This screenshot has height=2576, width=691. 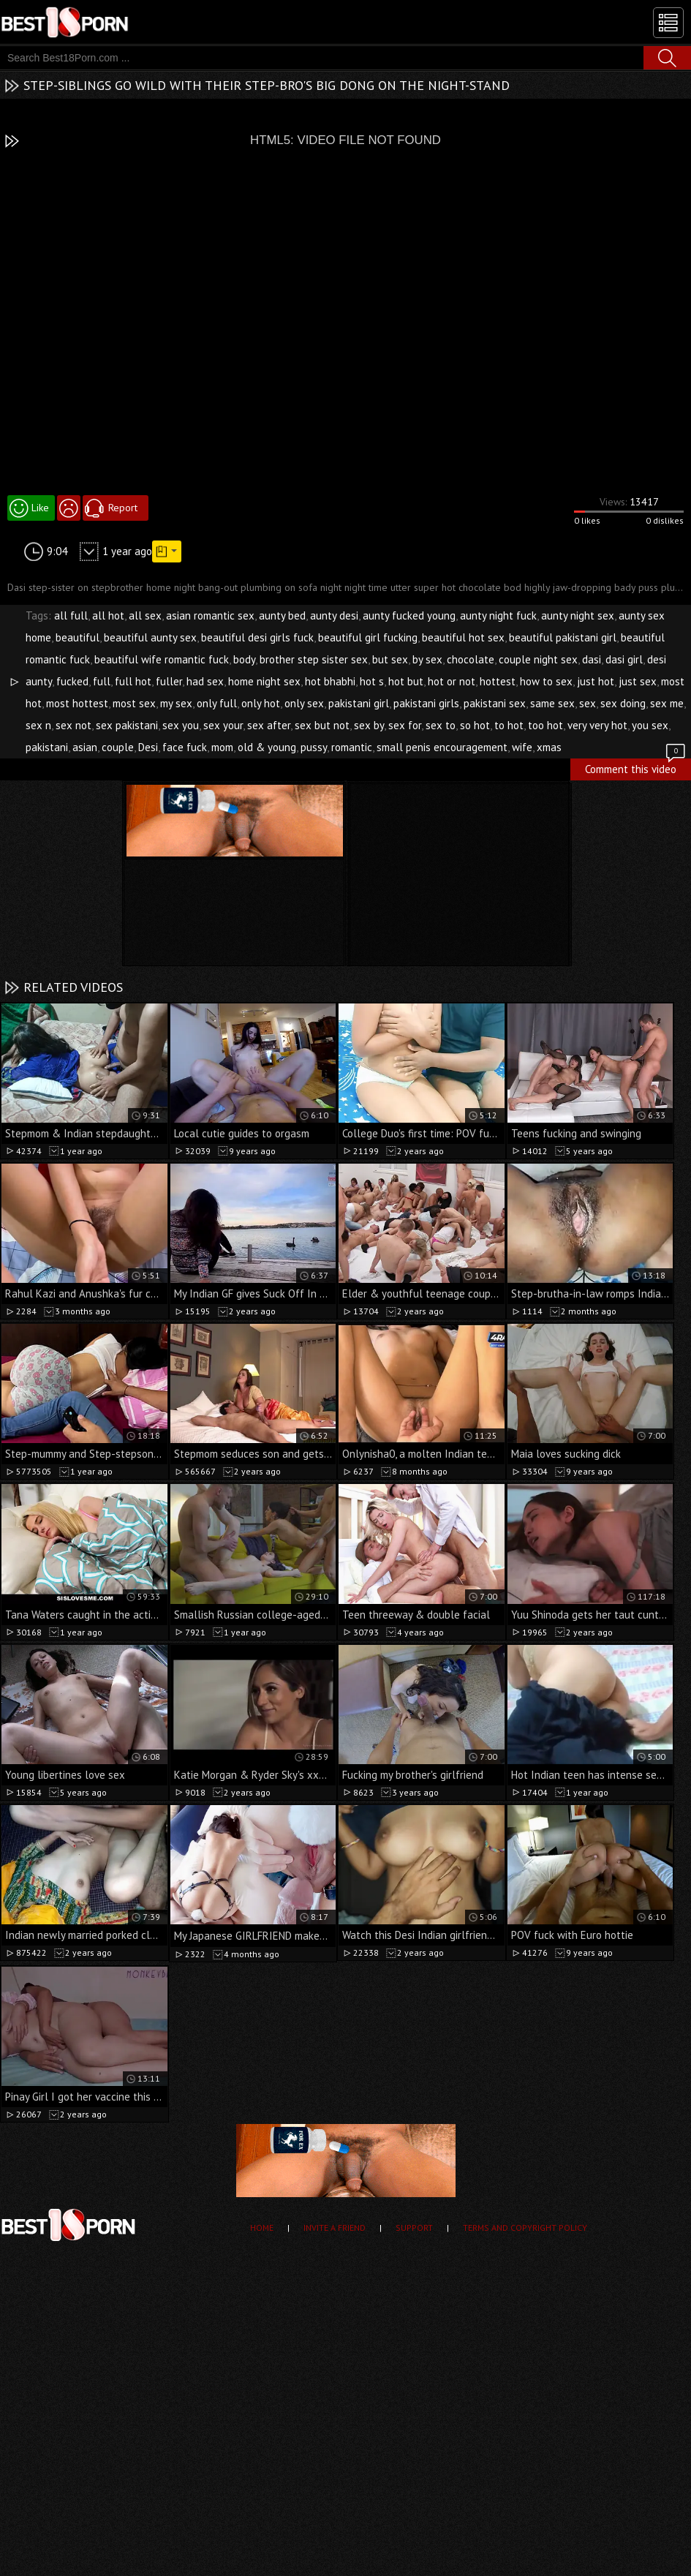 I want to click on sex your, so click(x=223, y=725).